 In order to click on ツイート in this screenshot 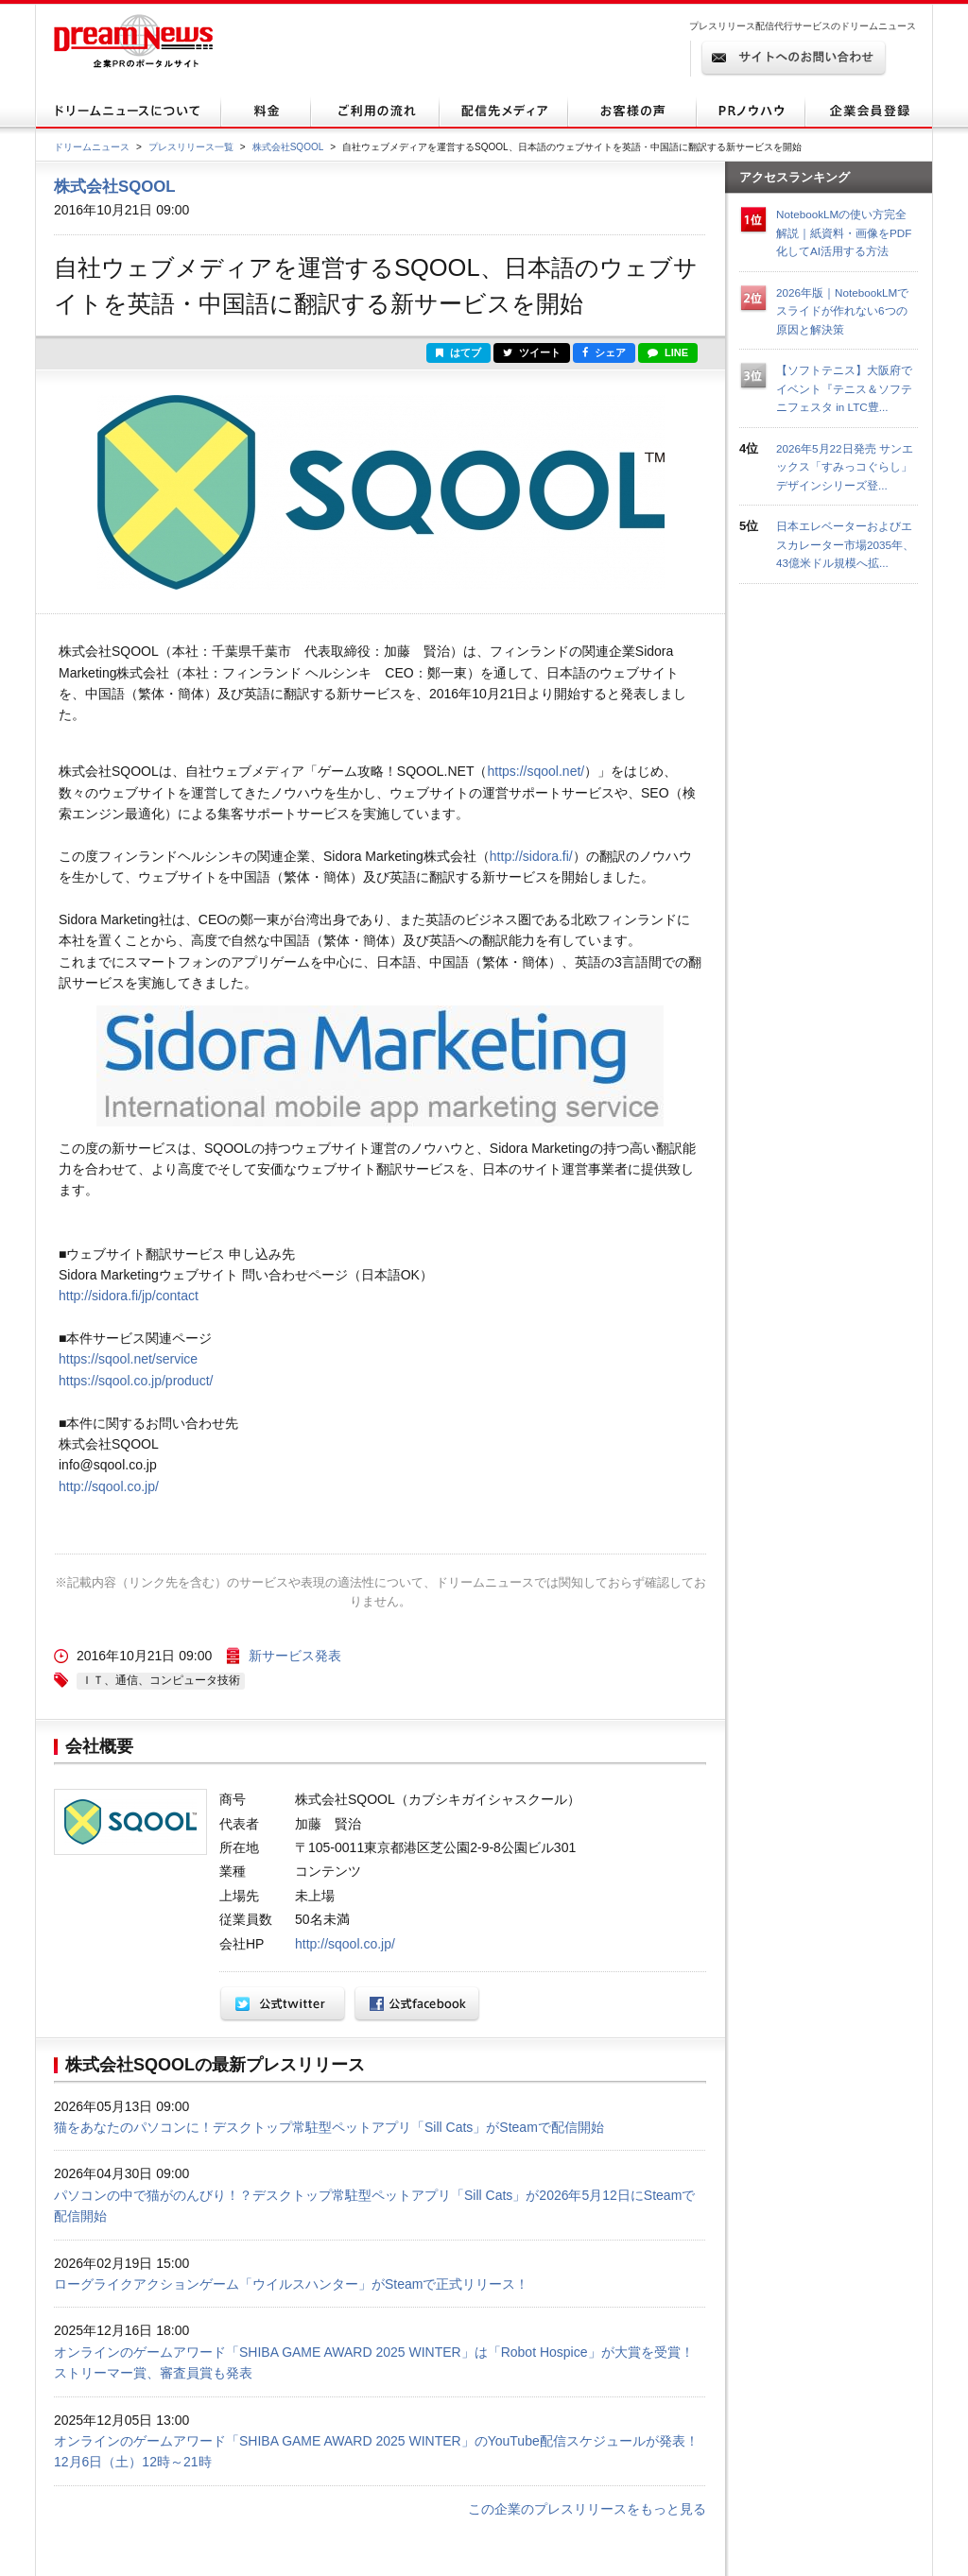, I will do `click(532, 352)`.